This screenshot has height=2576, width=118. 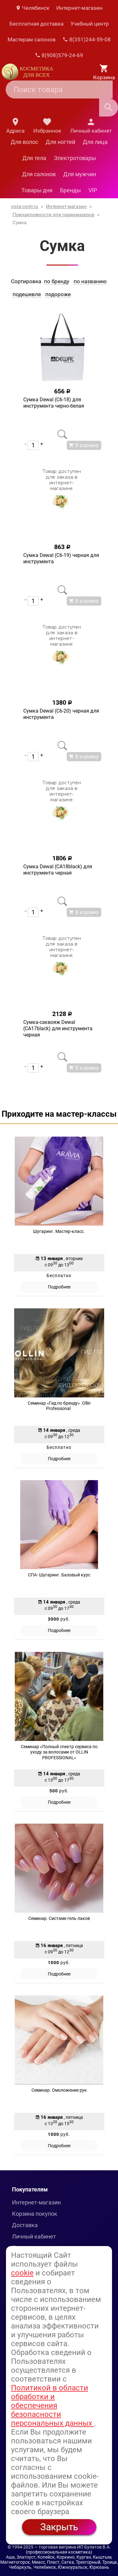 What do you see at coordinates (60, 142) in the screenshot?
I see `Для ногтей` at bounding box center [60, 142].